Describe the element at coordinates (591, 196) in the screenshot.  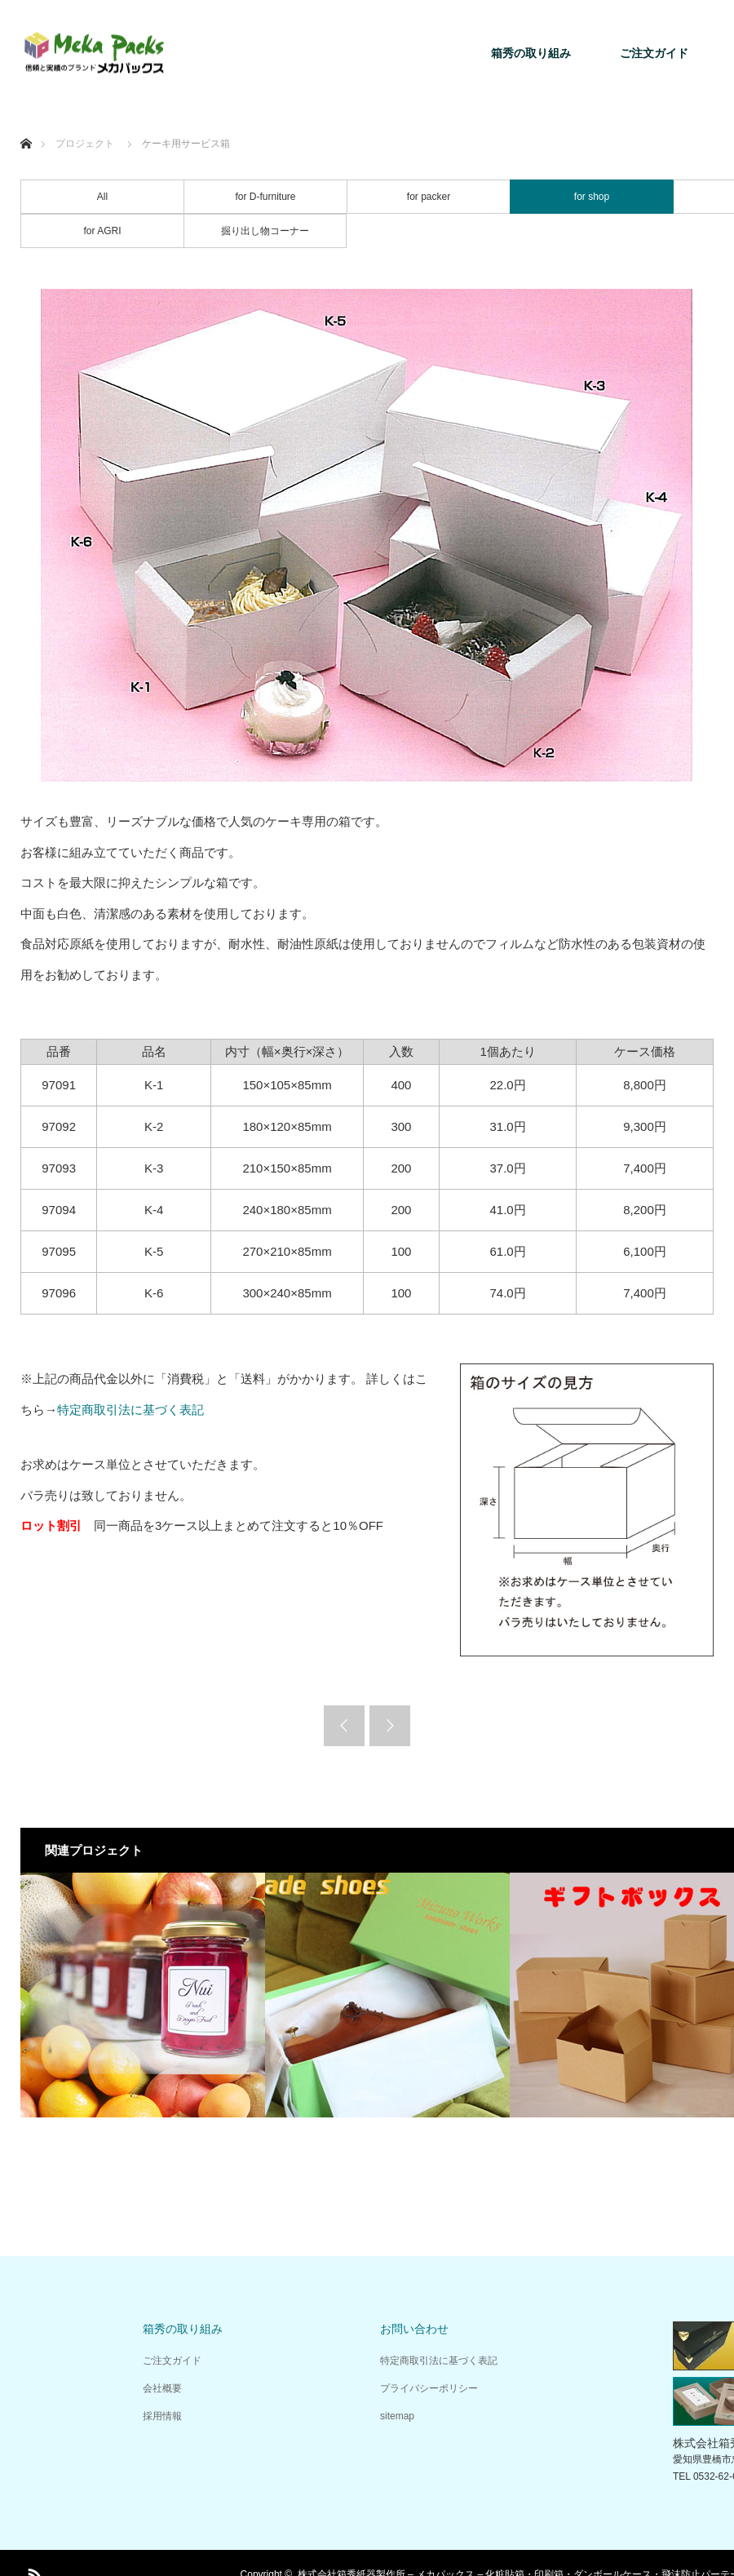
I see `for shop` at that location.